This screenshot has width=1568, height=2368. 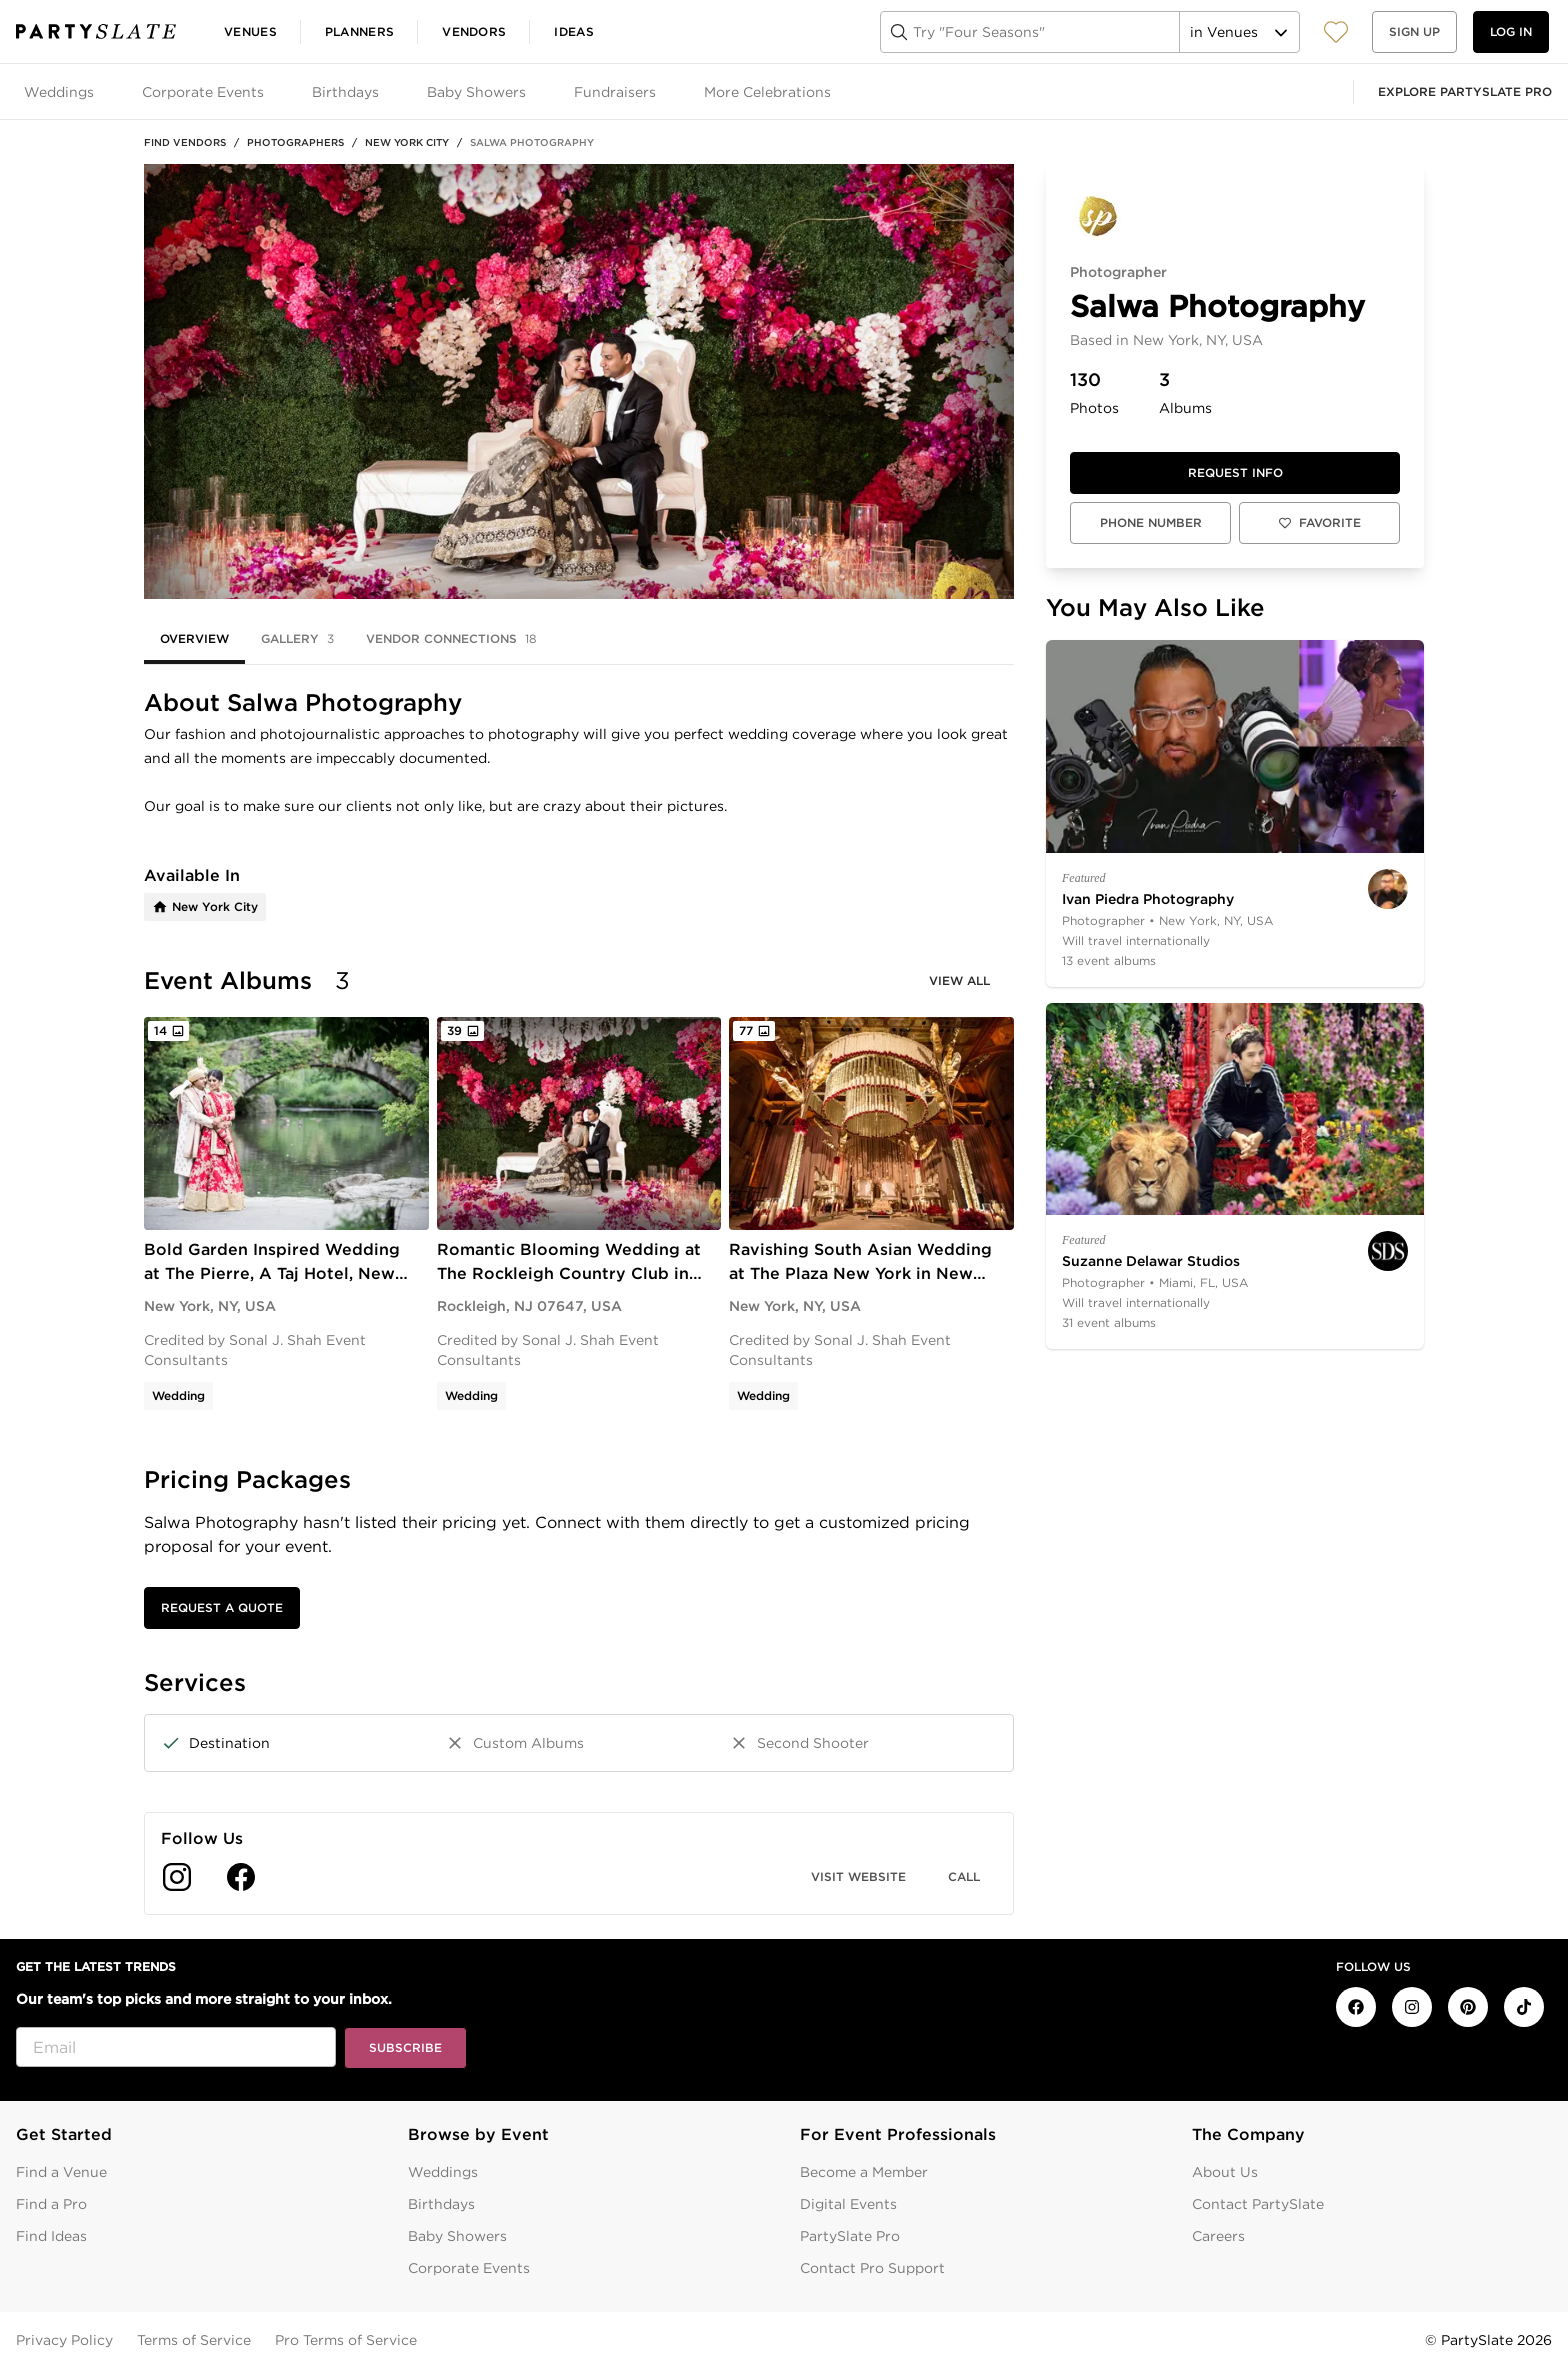 I want to click on Contact PartySlate, so click(x=1258, y=2204).